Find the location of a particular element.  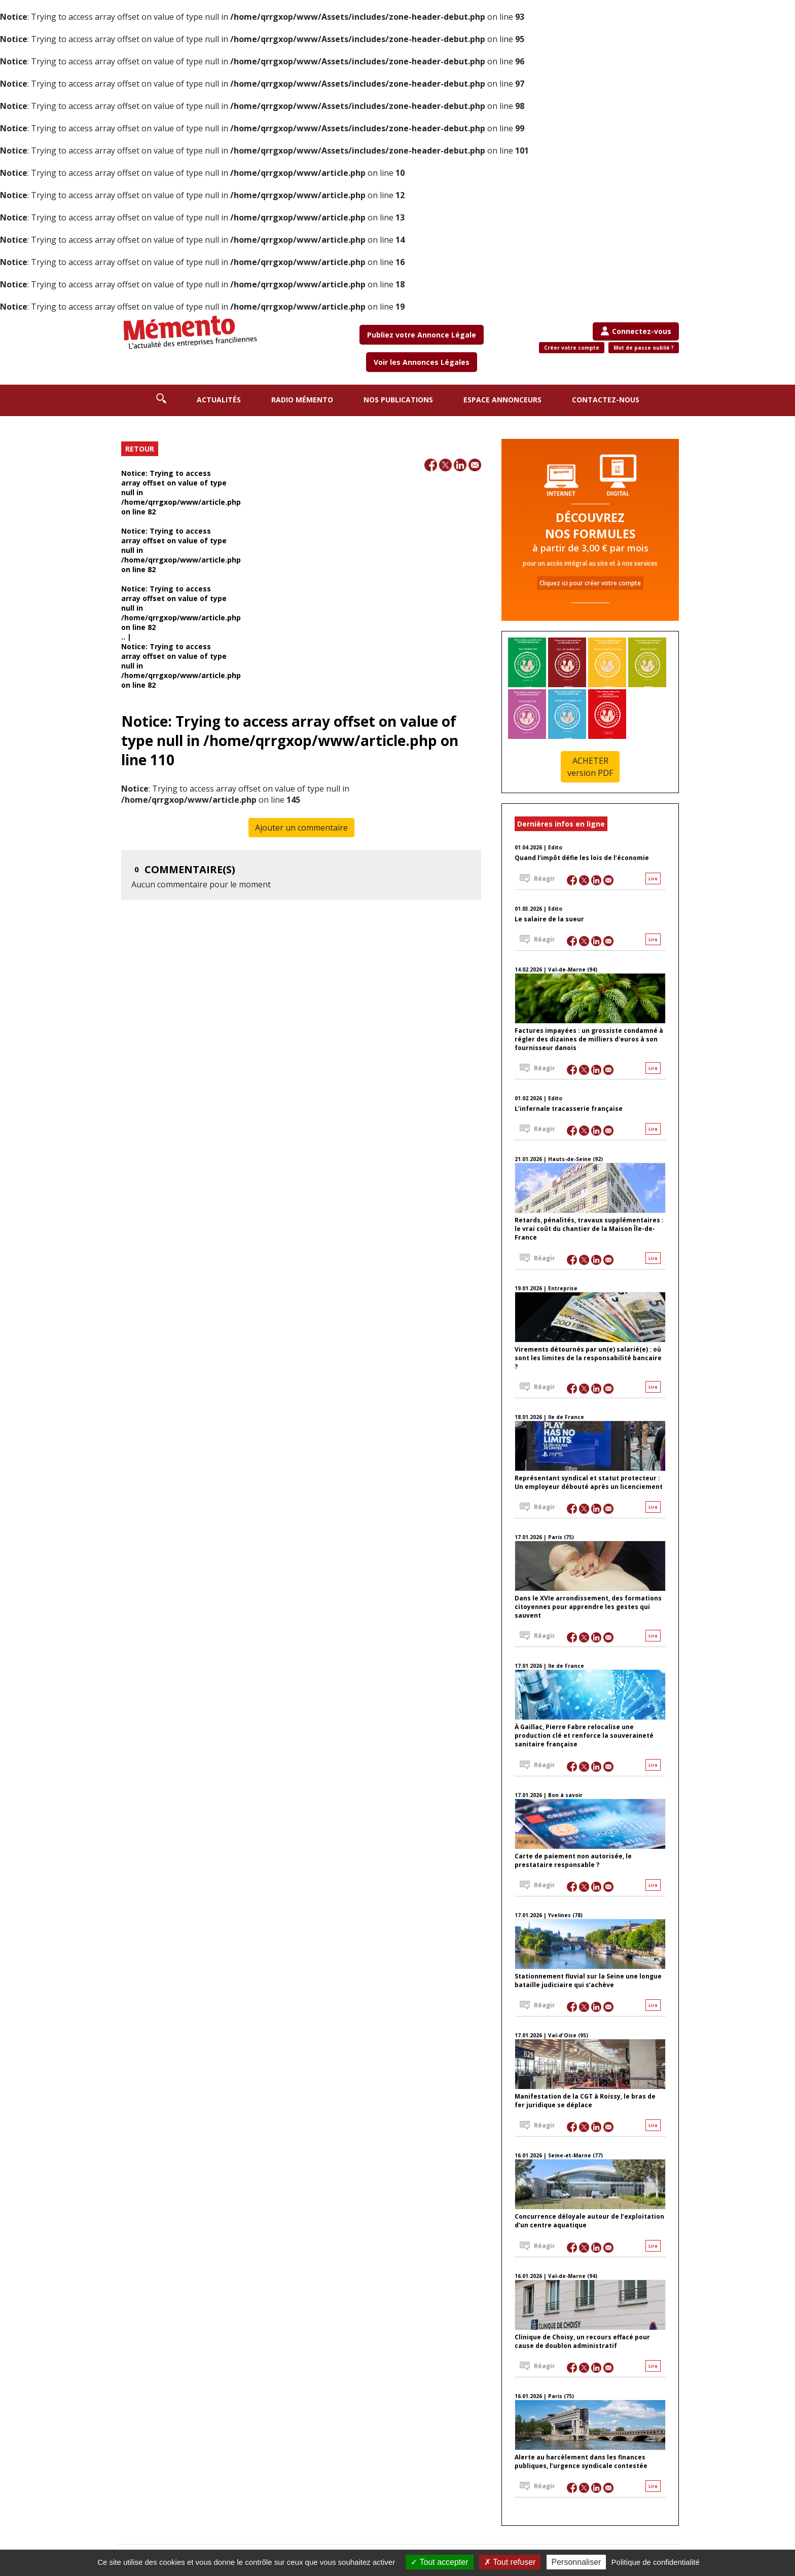

Politique de confidentialité [link] is located at coordinates (655, 2562).